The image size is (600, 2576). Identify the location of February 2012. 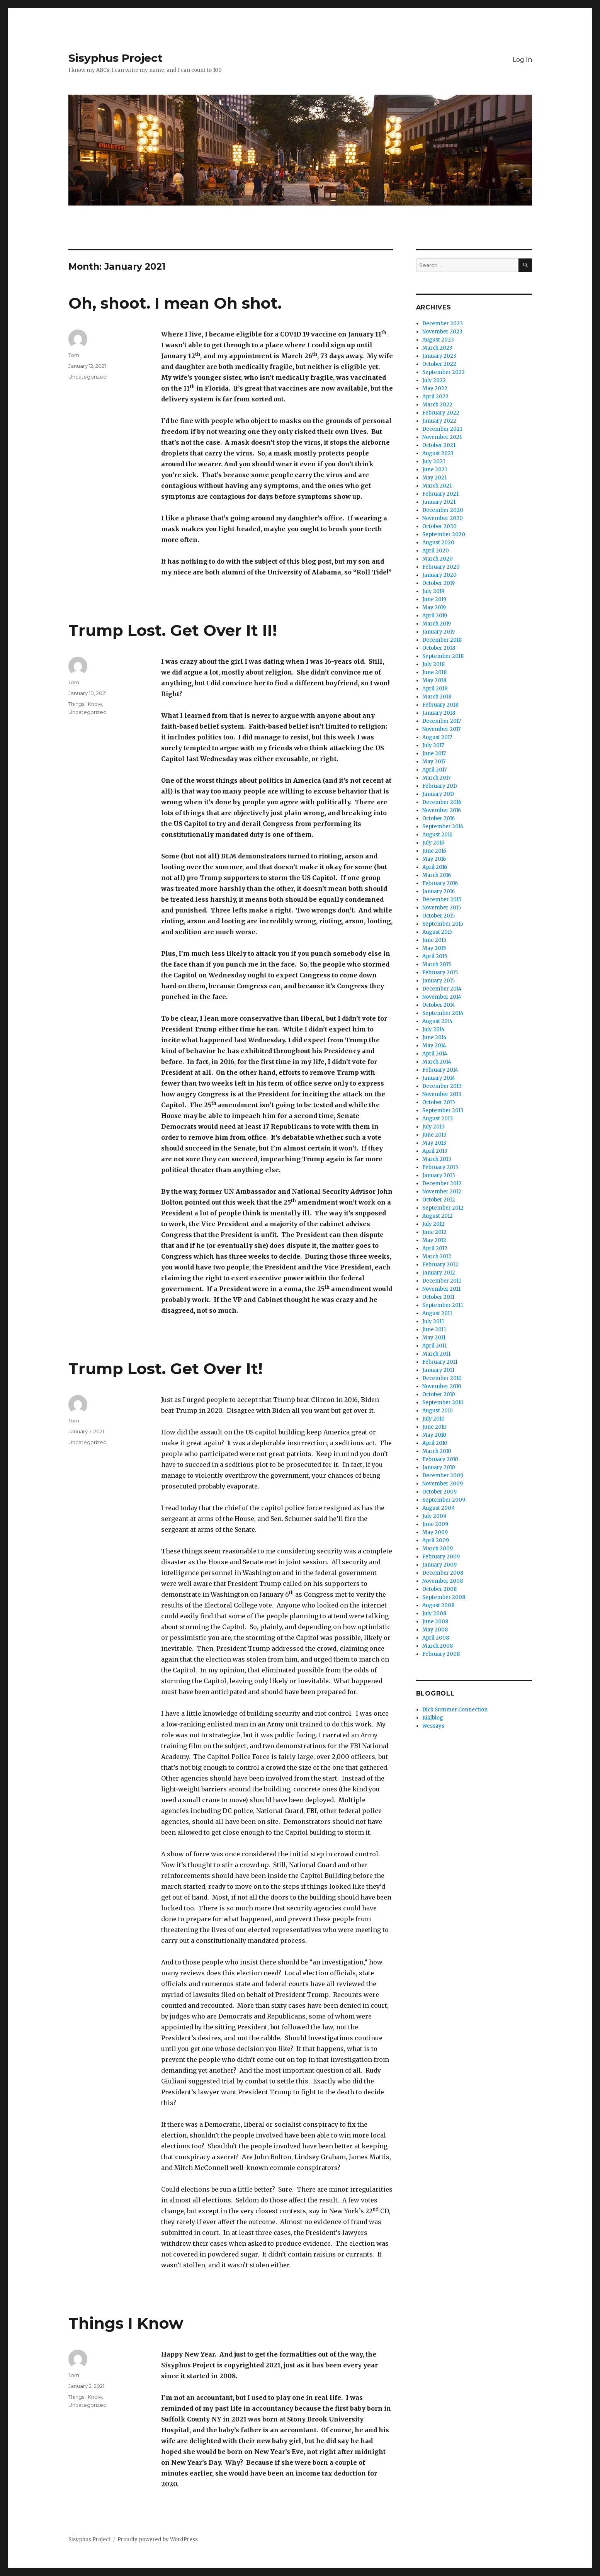
(440, 1264).